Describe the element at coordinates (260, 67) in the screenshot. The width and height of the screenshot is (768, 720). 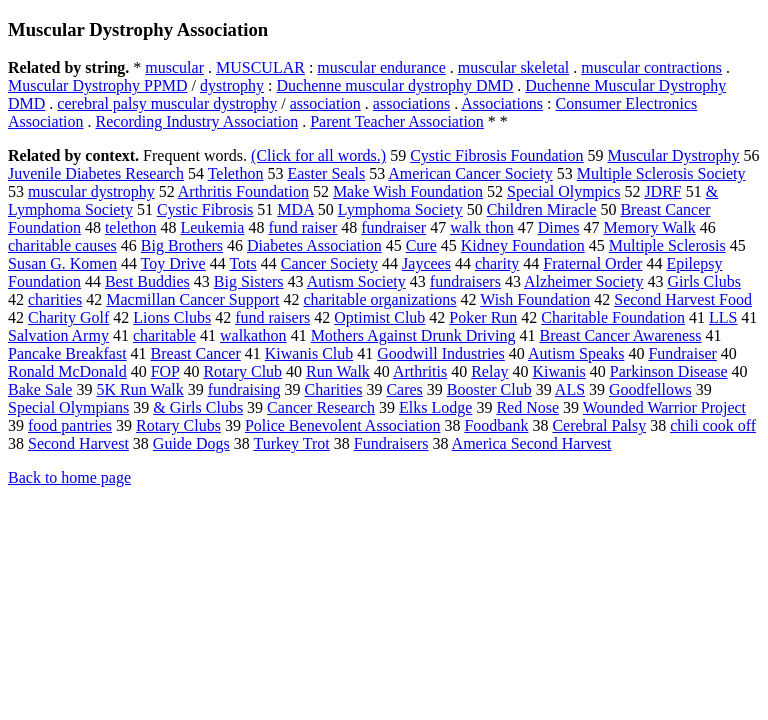
I see `MUSCULAR` at that location.